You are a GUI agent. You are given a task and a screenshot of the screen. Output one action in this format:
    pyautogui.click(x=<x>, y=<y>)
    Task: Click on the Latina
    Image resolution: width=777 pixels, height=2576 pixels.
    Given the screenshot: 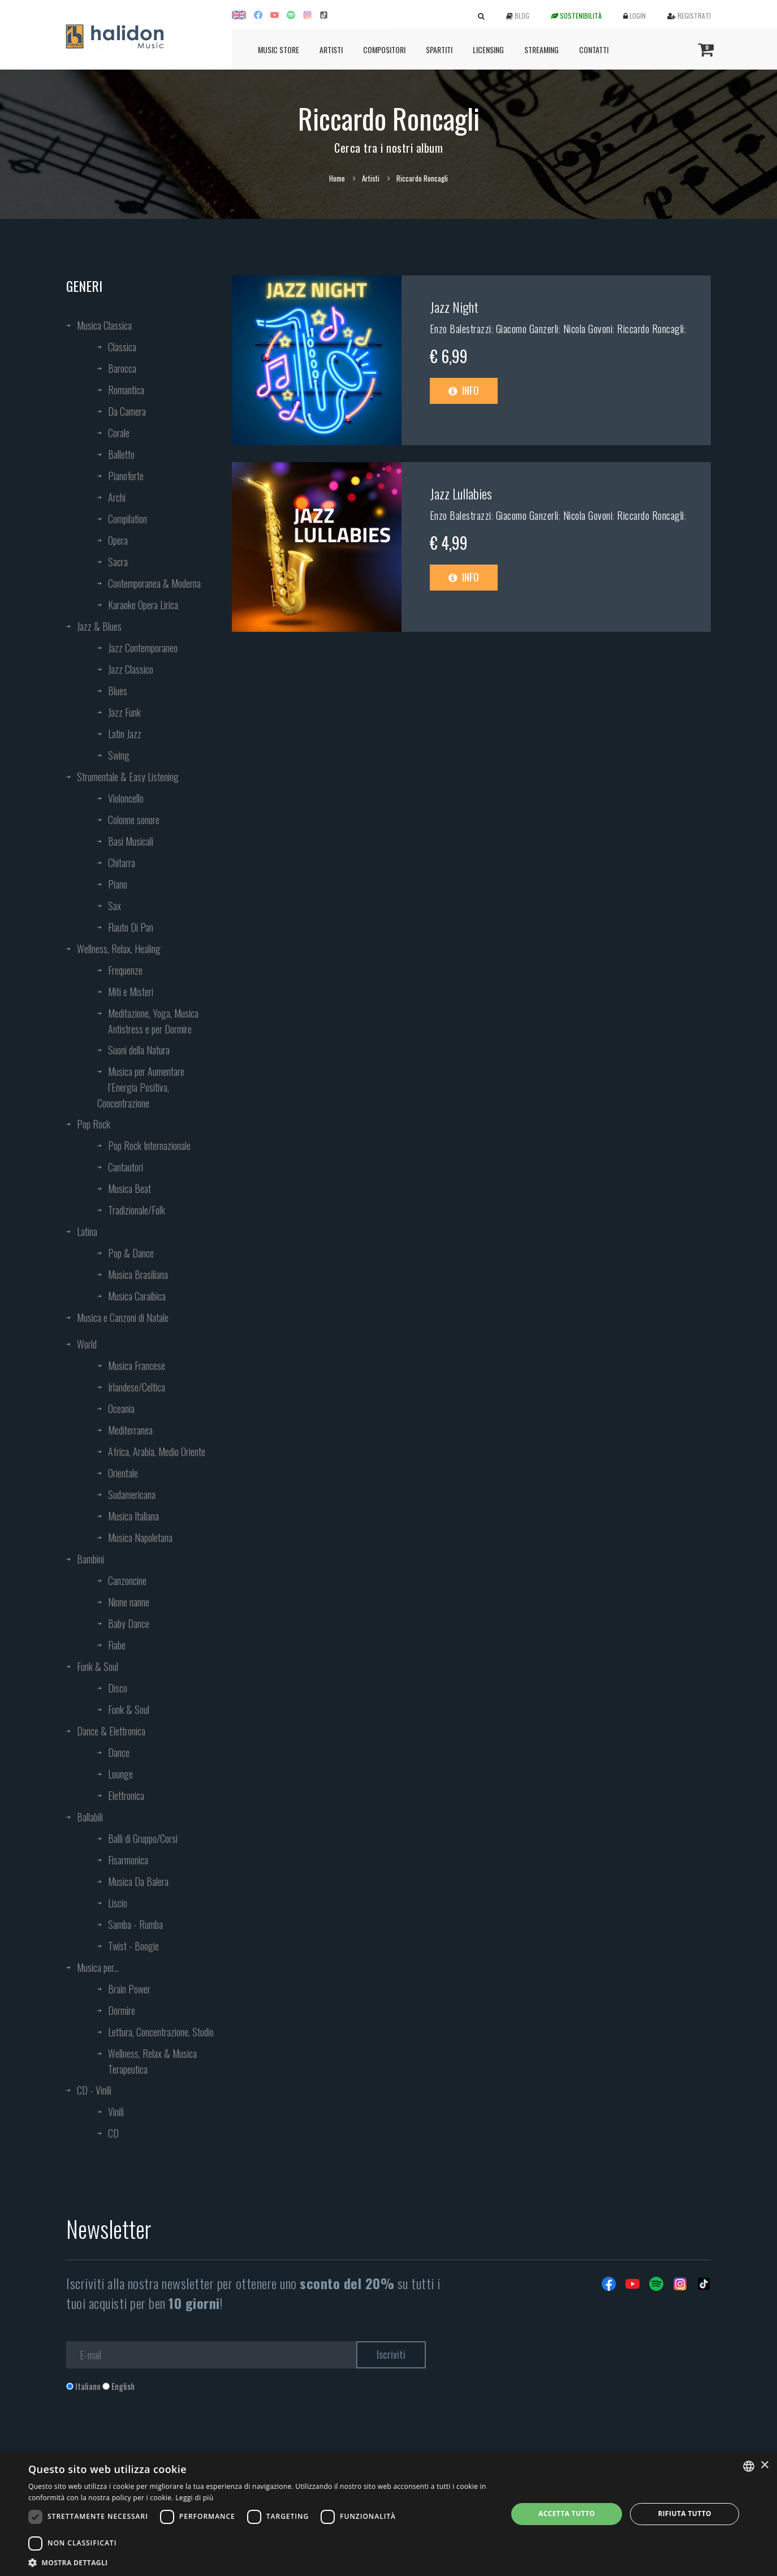 What is the action you would take?
    pyautogui.click(x=87, y=1231)
    